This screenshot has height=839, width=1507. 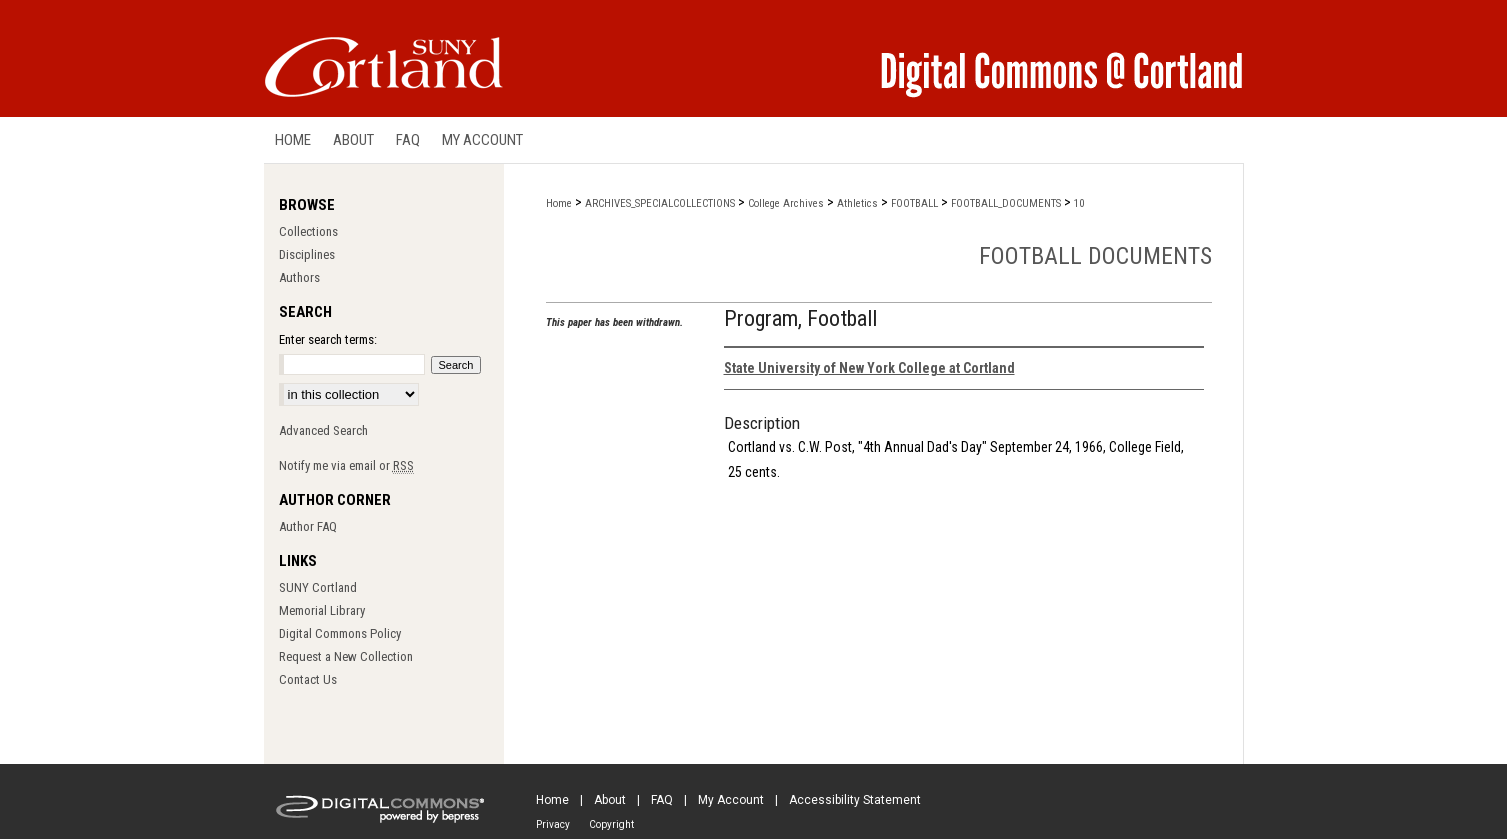 What do you see at coordinates (307, 254) in the screenshot?
I see `Disciplines` at bounding box center [307, 254].